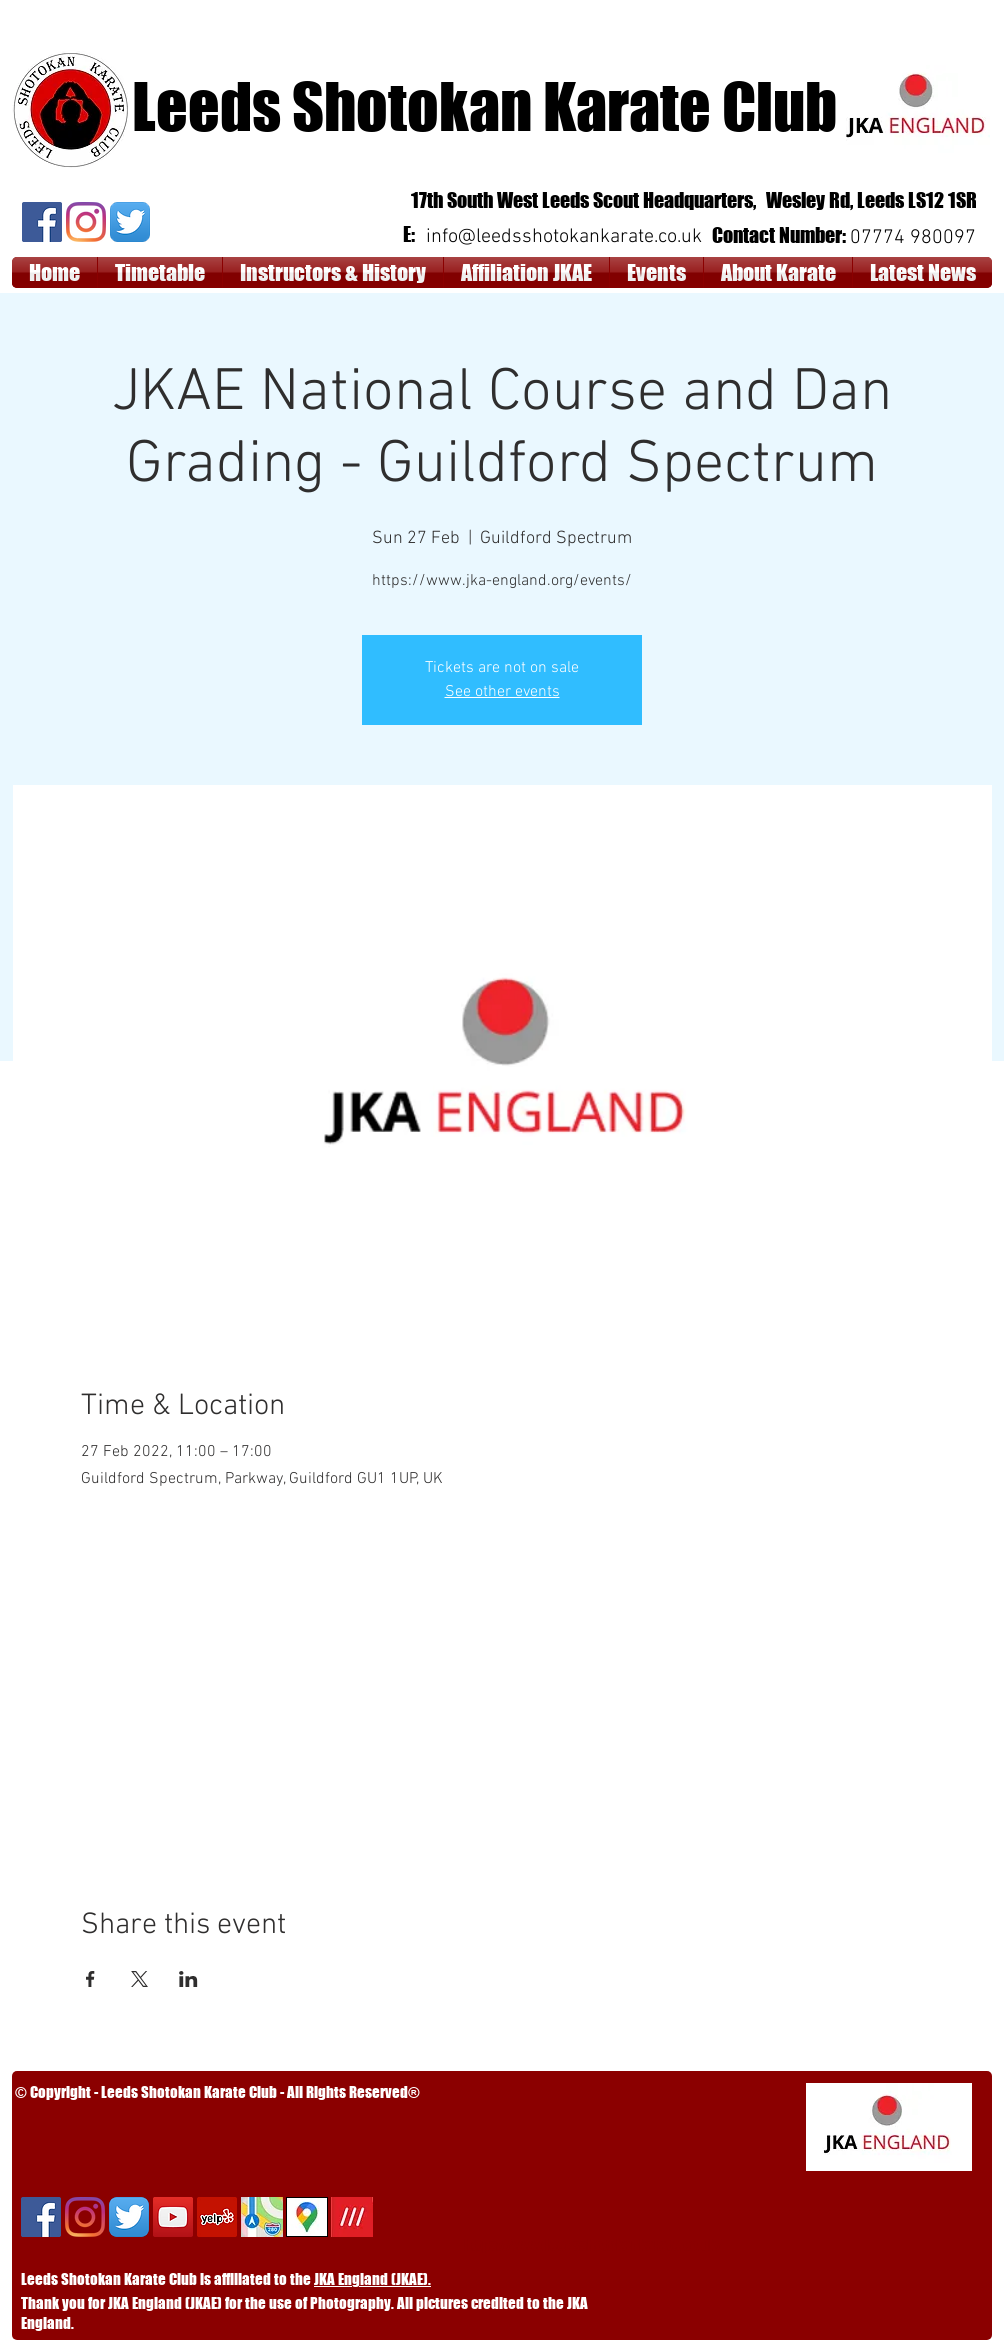  I want to click on [Share event on X], so click(139, 1979).